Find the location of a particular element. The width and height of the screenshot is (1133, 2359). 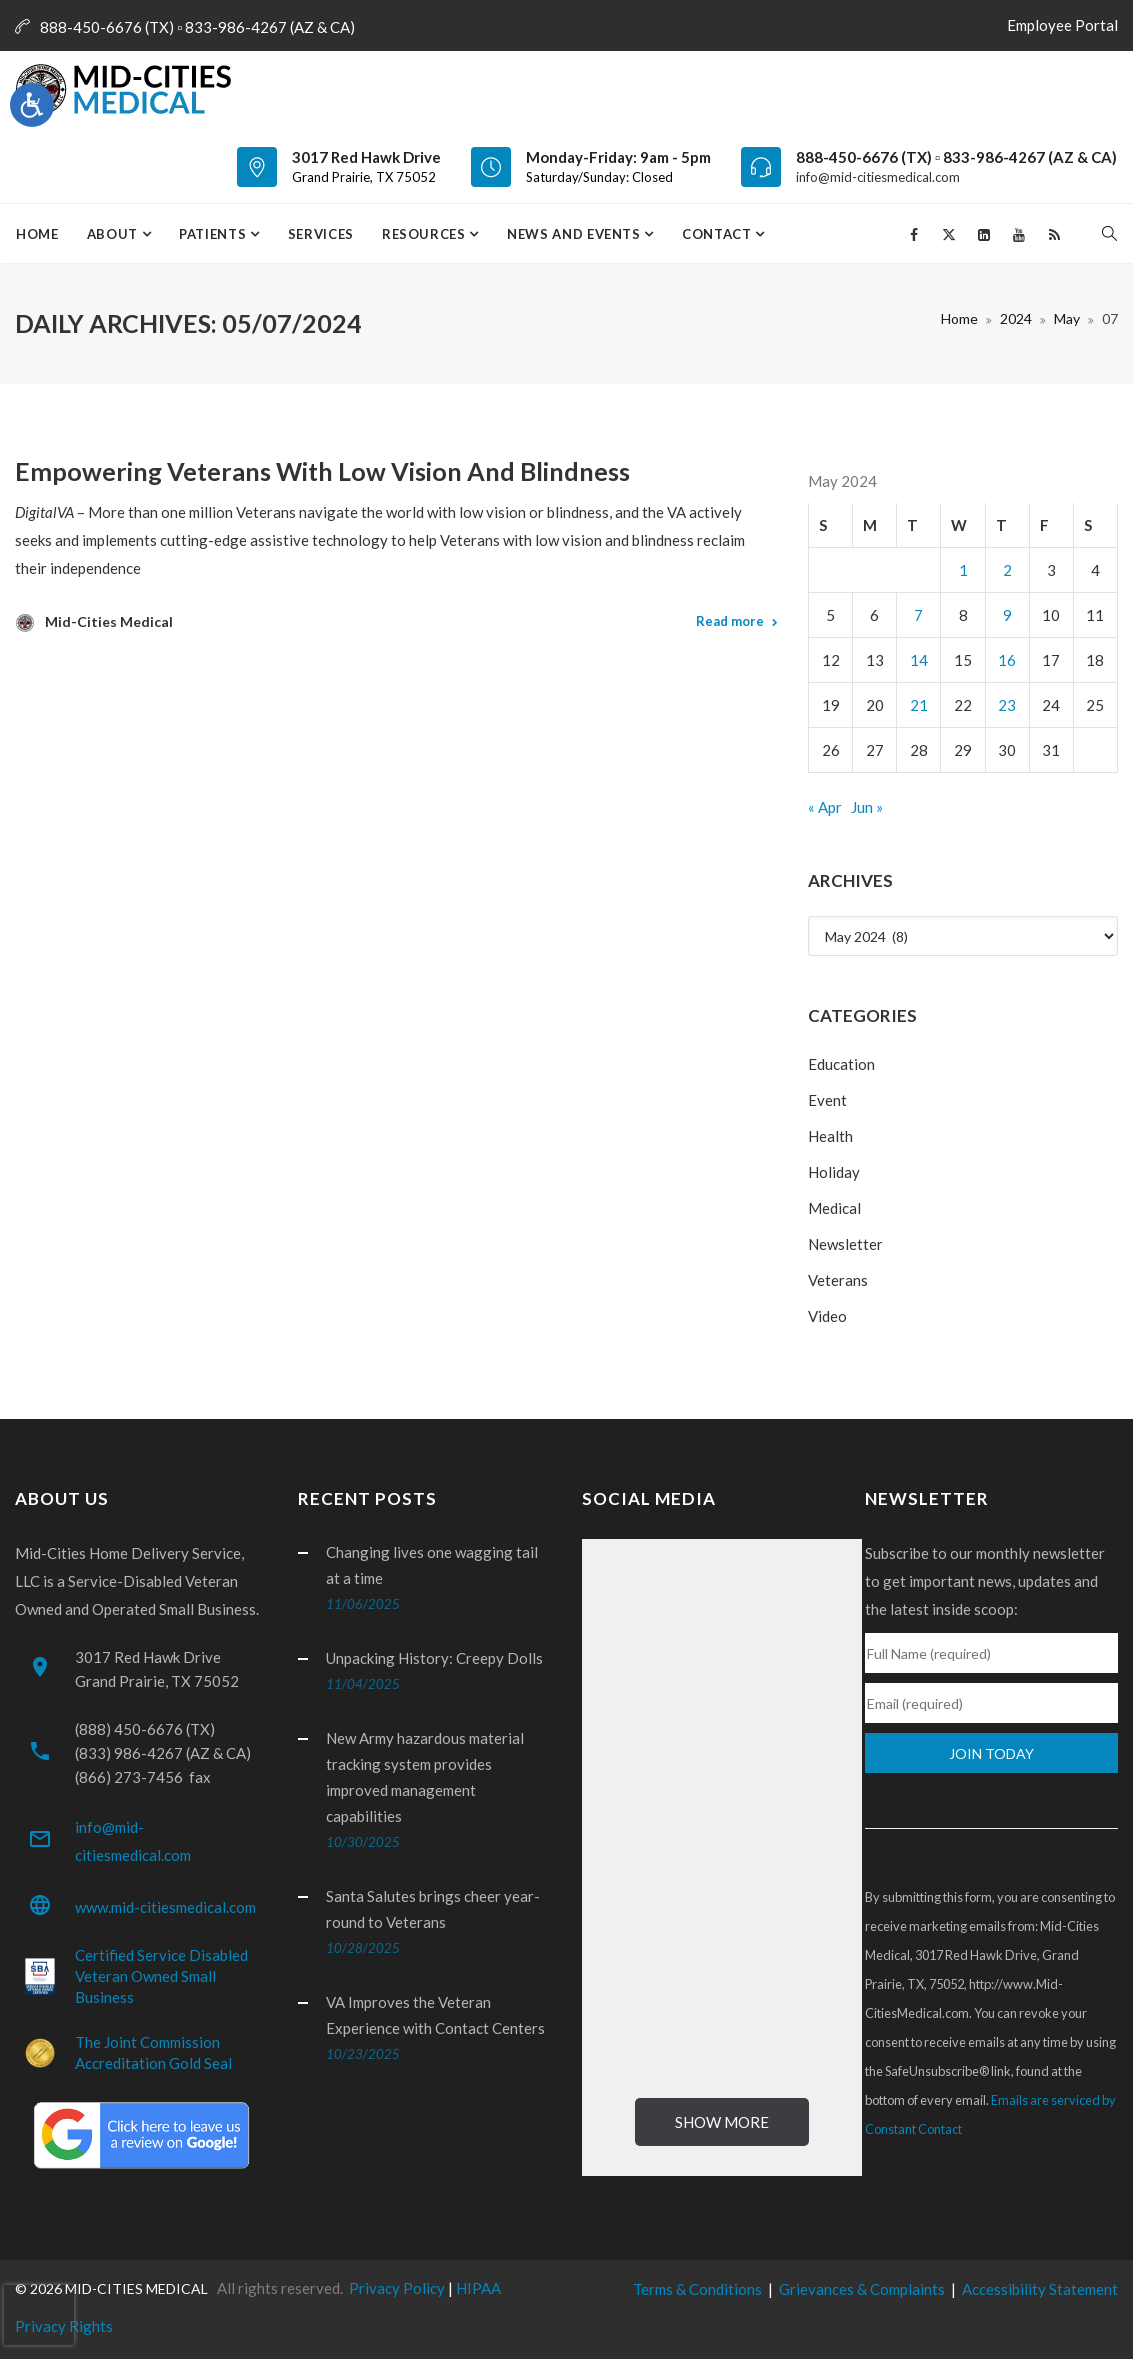

About is located at coordinates (114, 234).